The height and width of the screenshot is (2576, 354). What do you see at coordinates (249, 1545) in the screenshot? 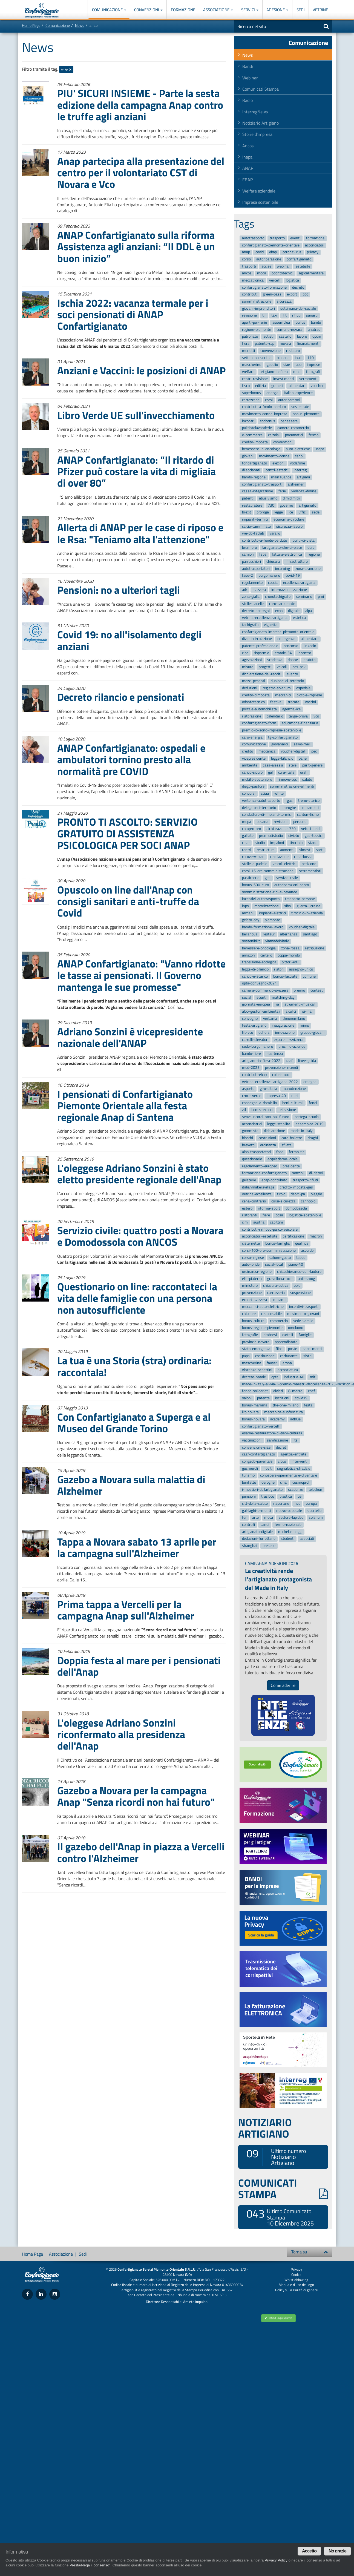
I see `shanghai` at bounding box center [249, 1545].